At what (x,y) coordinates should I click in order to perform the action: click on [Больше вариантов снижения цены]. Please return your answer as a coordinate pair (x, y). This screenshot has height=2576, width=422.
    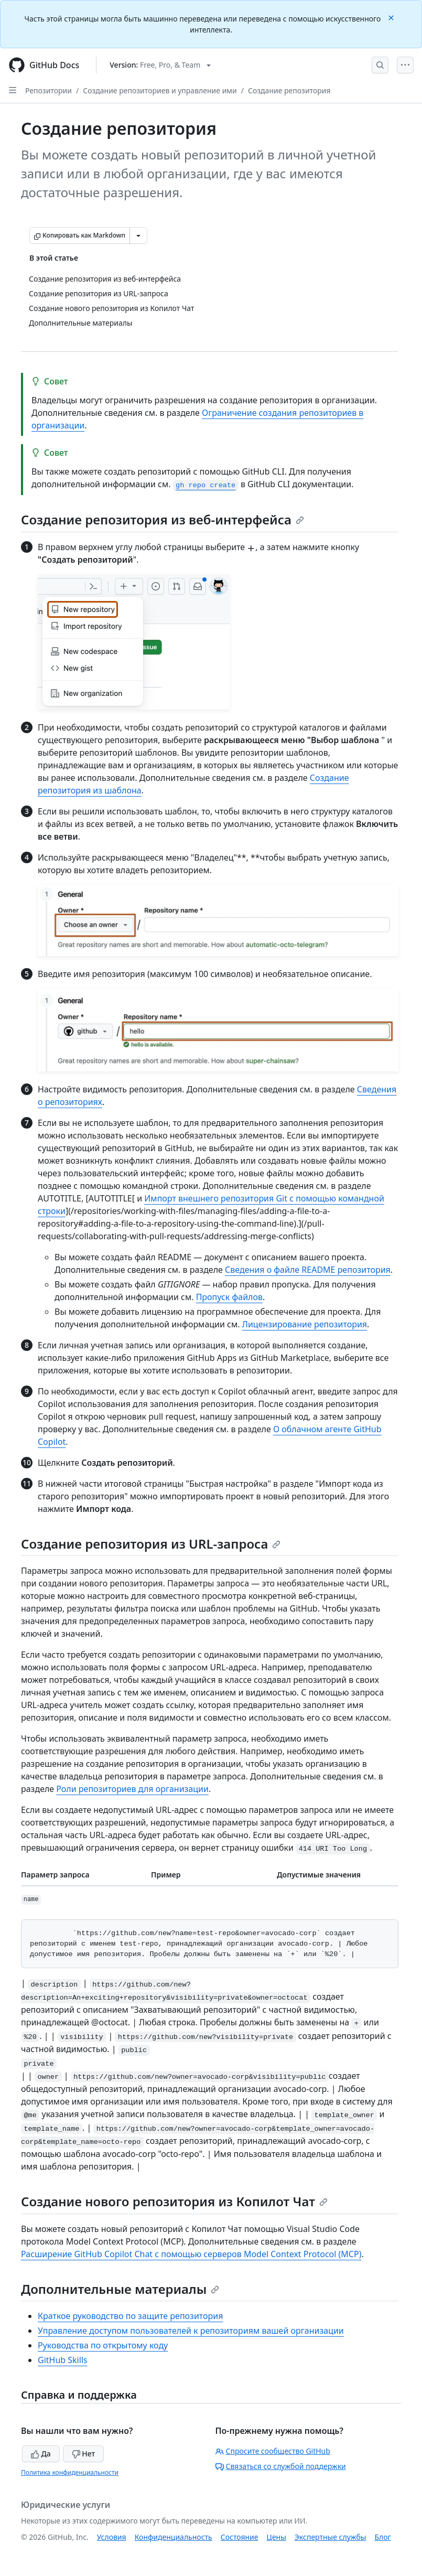
    Looking at the image, I should click on (138, 235).